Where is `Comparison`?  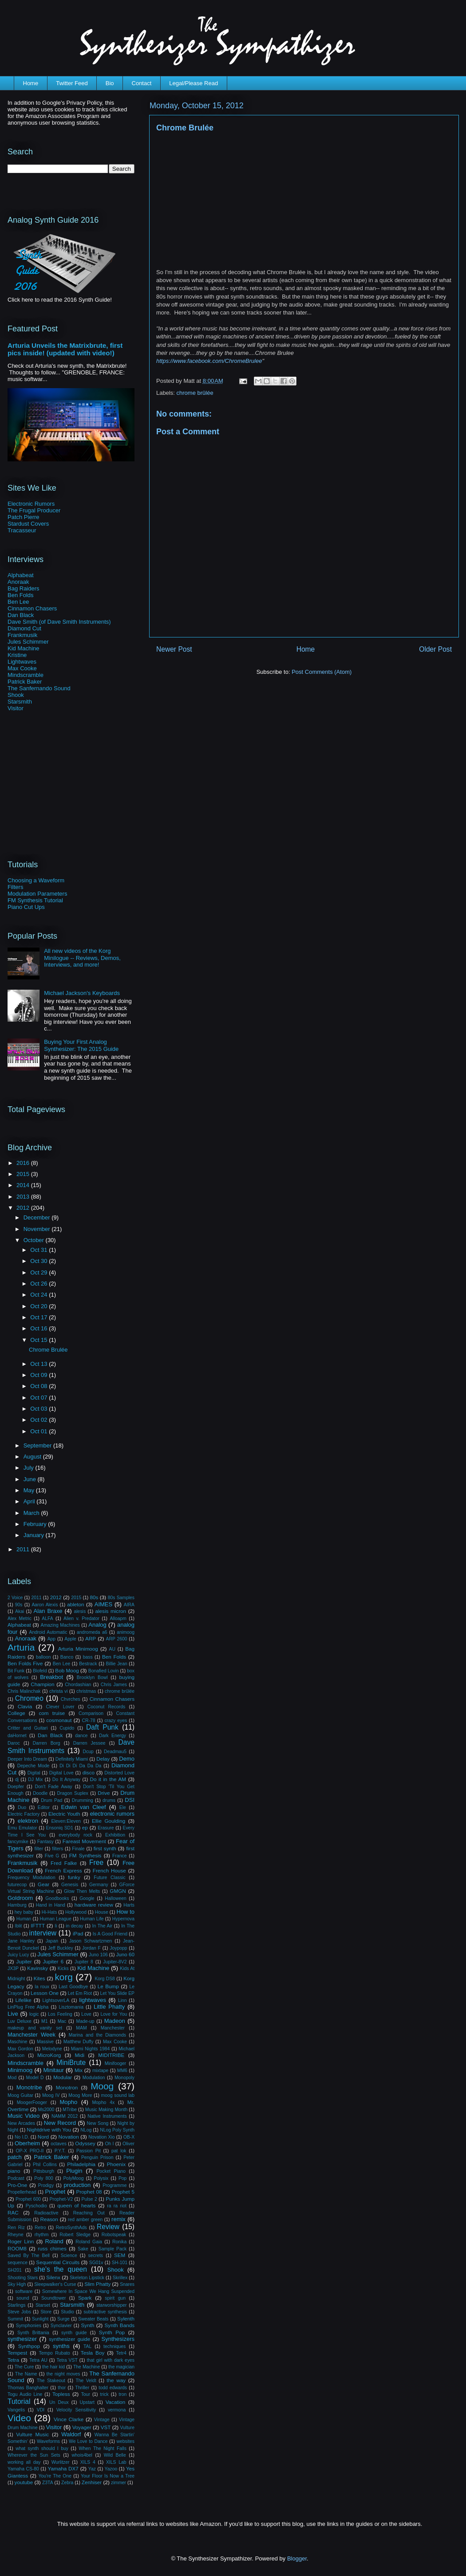 Comparison is located at coordinates (91, 1713).